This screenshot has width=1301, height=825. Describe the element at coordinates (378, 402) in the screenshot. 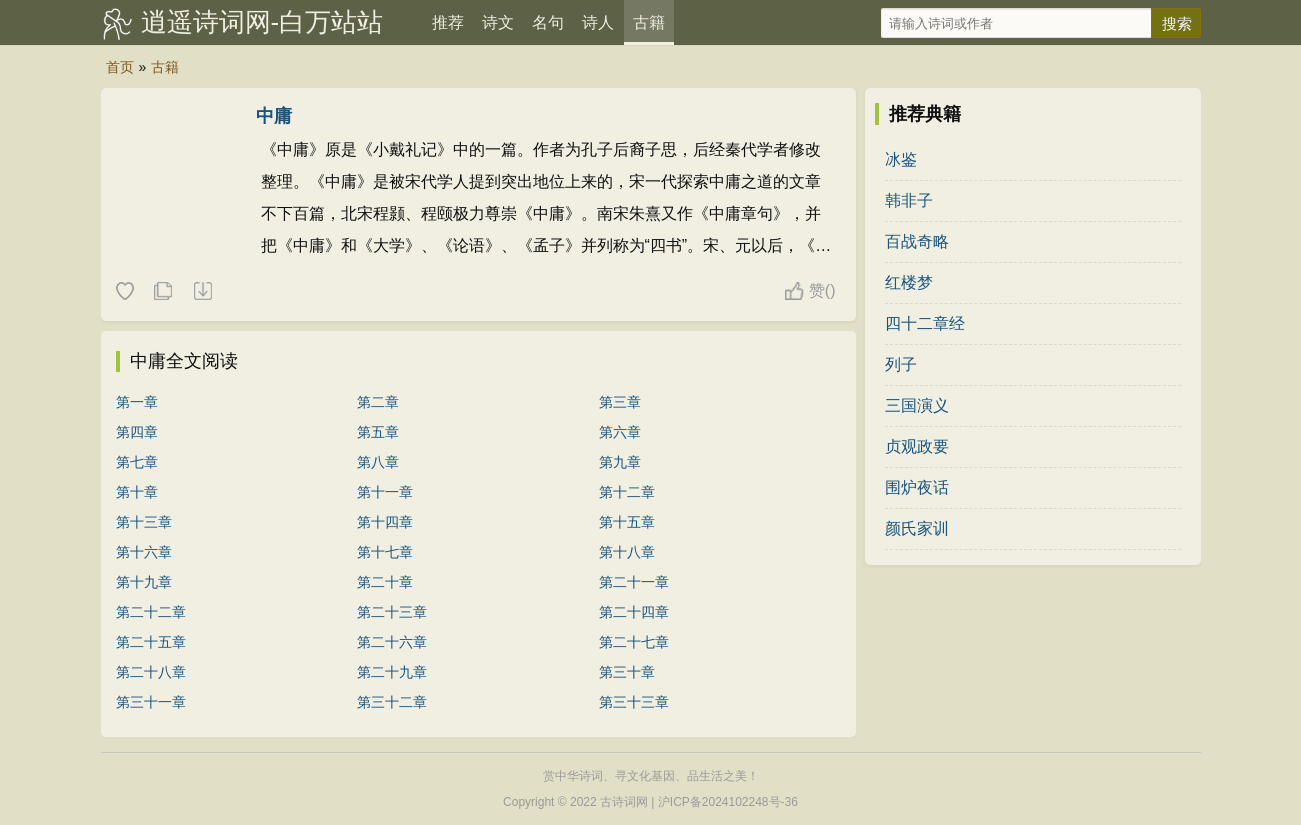

I see `第二章` at that location.